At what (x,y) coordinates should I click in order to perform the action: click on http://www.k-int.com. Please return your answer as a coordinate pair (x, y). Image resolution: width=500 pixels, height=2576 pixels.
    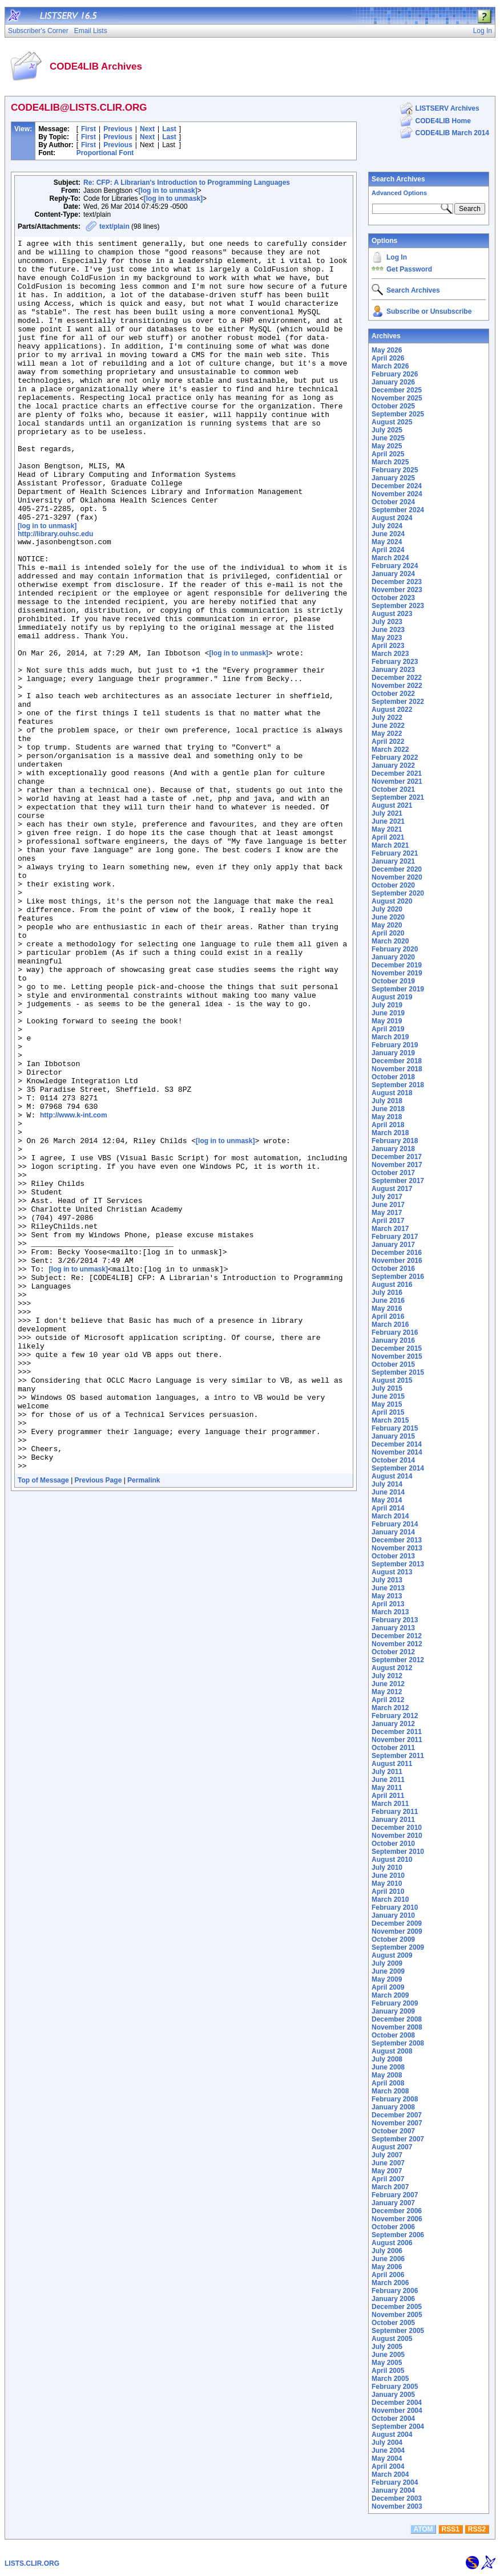
    Looking at the image, I should click on (73, 1288).